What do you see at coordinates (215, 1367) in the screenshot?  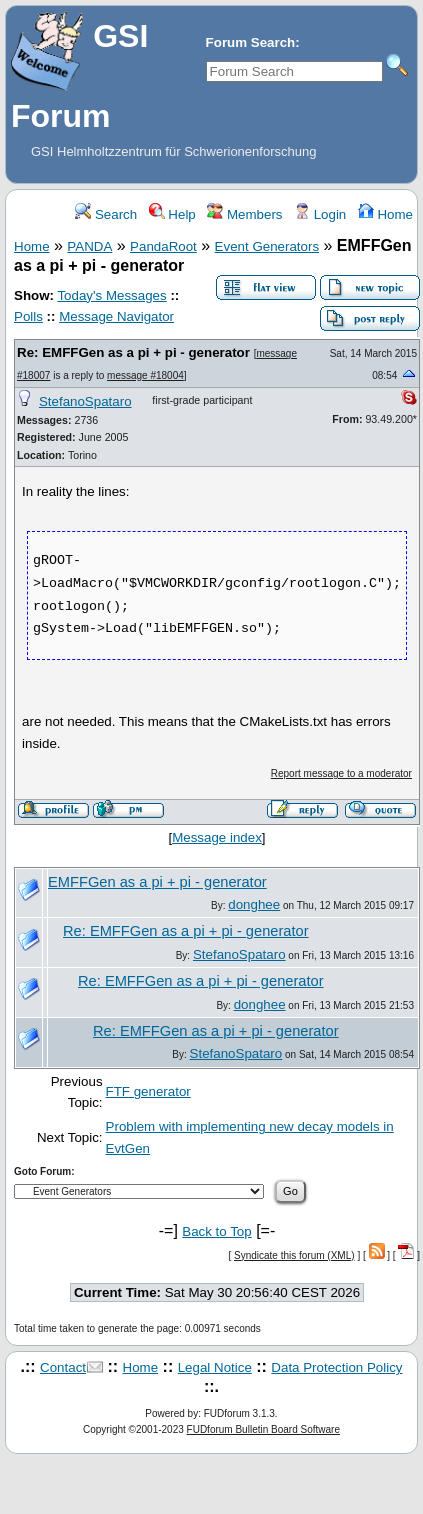 I see `Legal Notice` at bounding box center [215, 1367].